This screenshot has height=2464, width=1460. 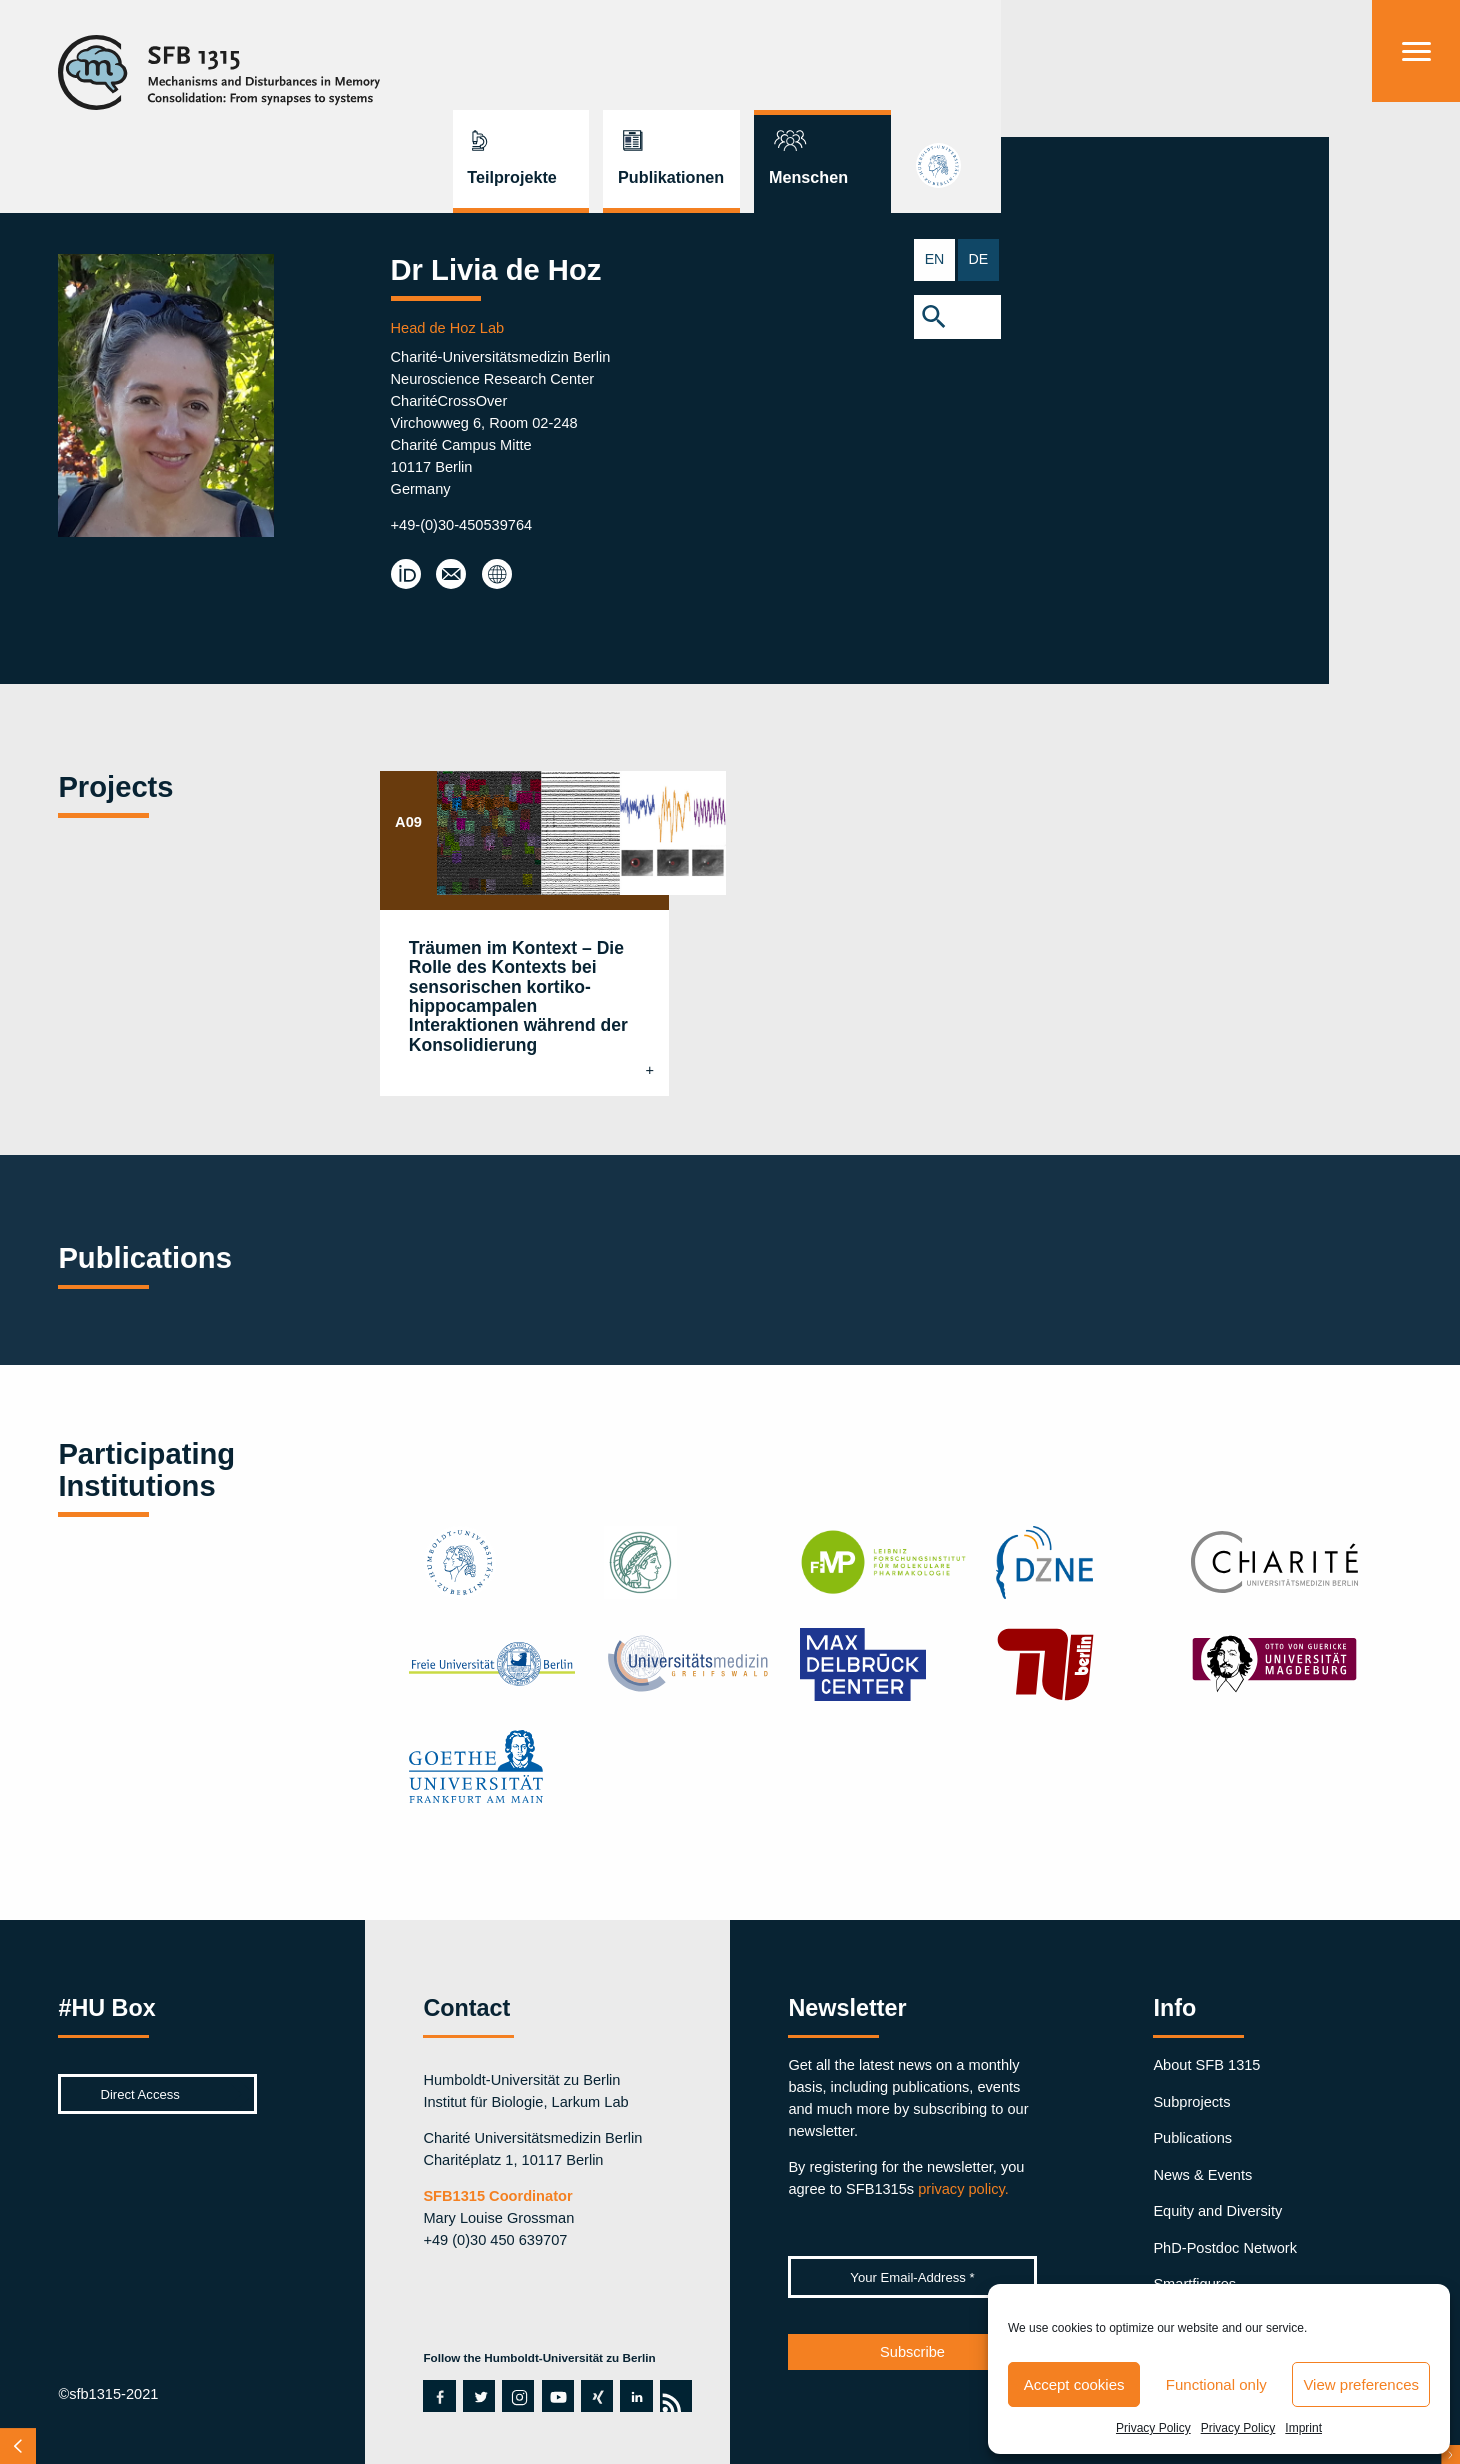 What do you see at coordinates (1361, 2384) in the screenshot?
I see `View preferences` at bounding box center [1361, 2384].